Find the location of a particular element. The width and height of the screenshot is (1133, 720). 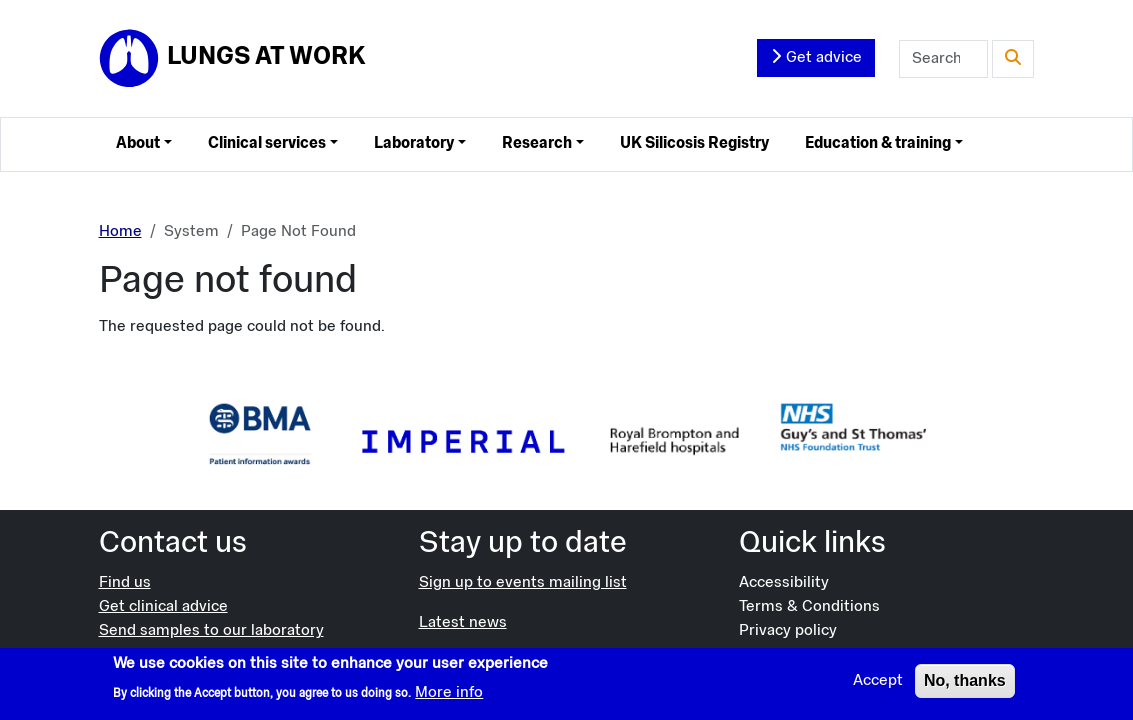

Get advice is located at coordinates (816, 57).